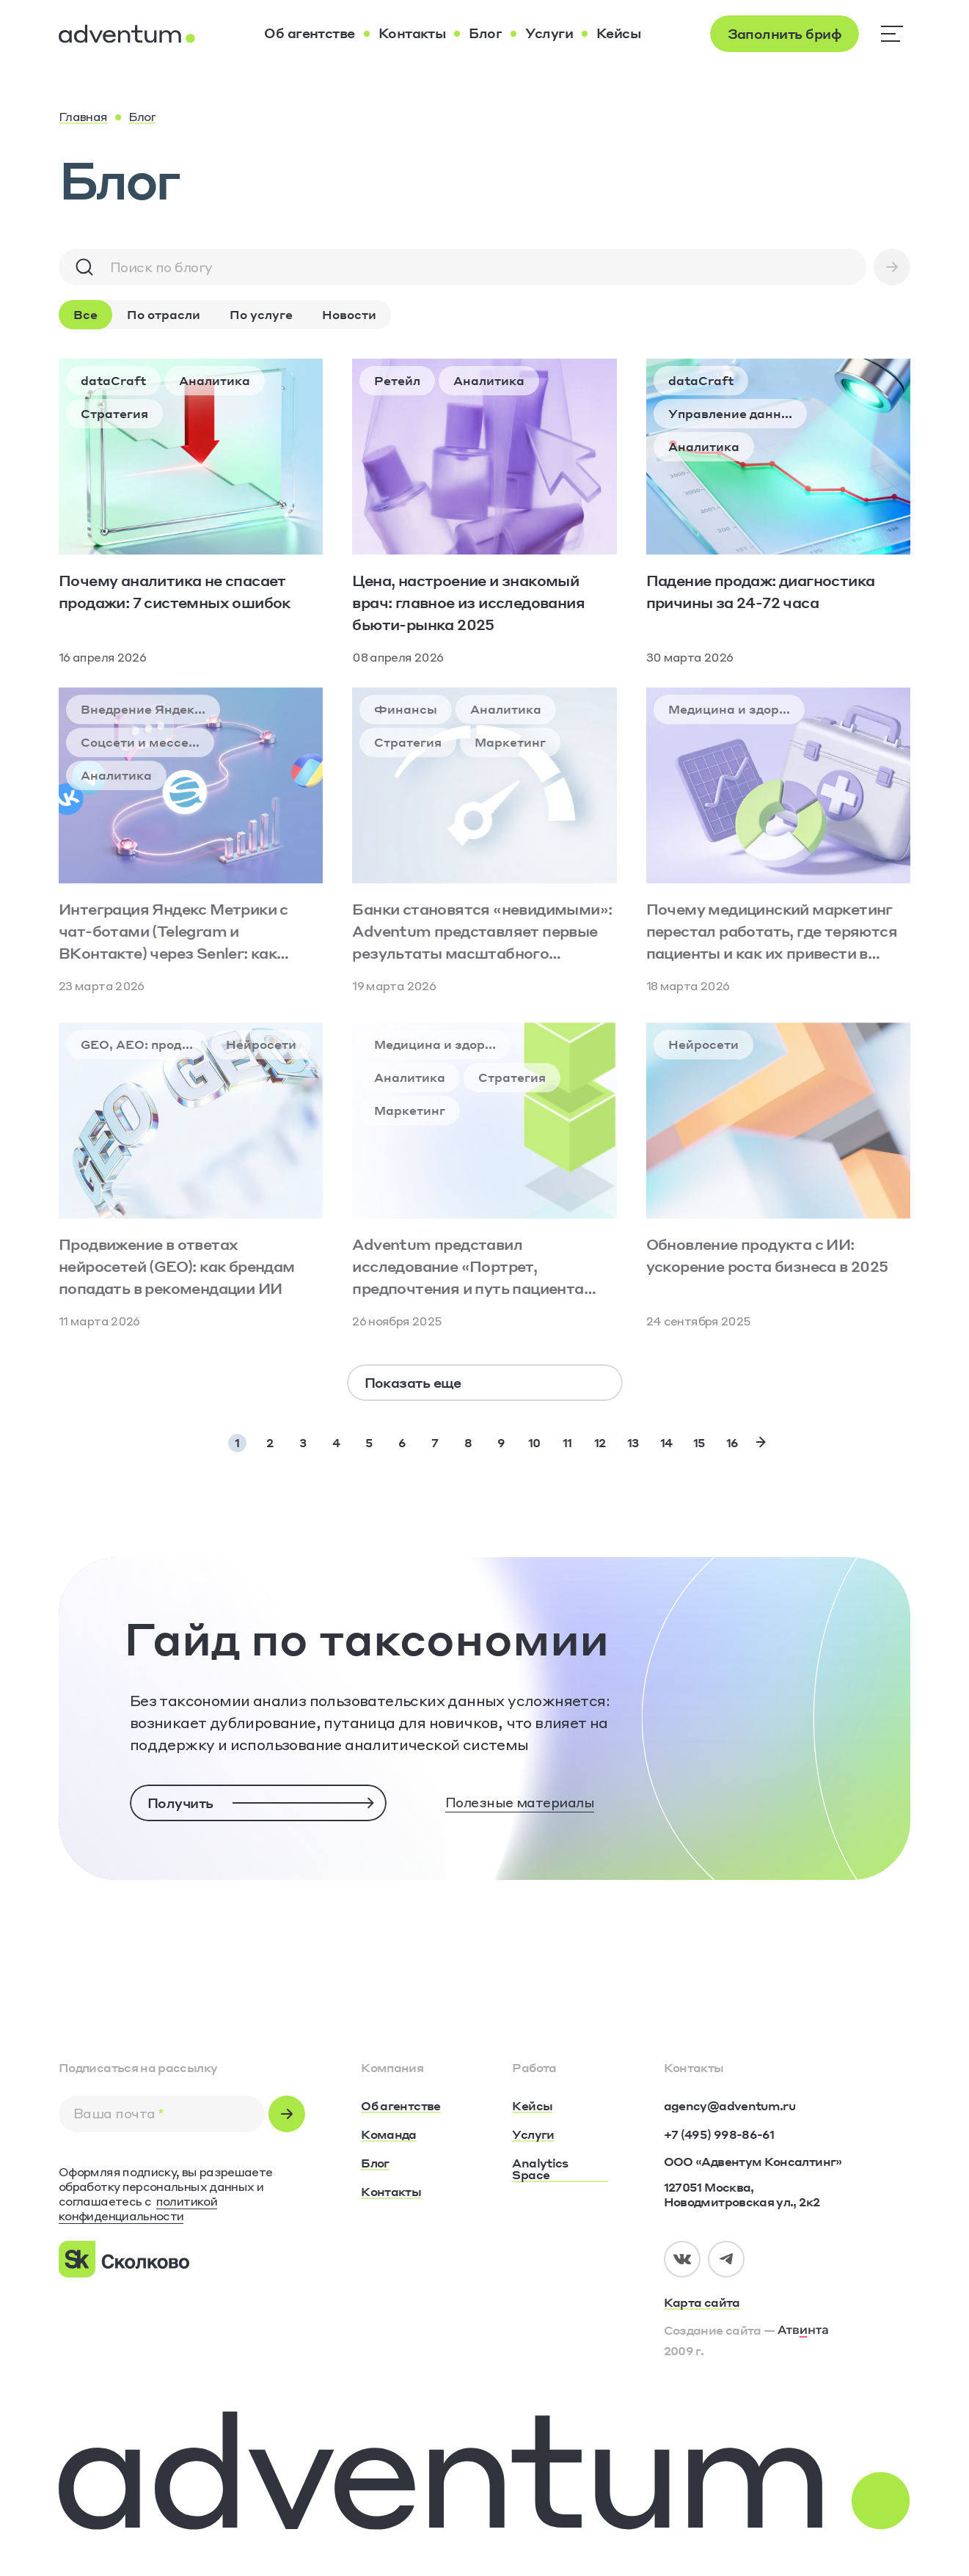 This screenshot has width=969, height=2576. I want to click on 14 [Page 14], so click(666, 1442).